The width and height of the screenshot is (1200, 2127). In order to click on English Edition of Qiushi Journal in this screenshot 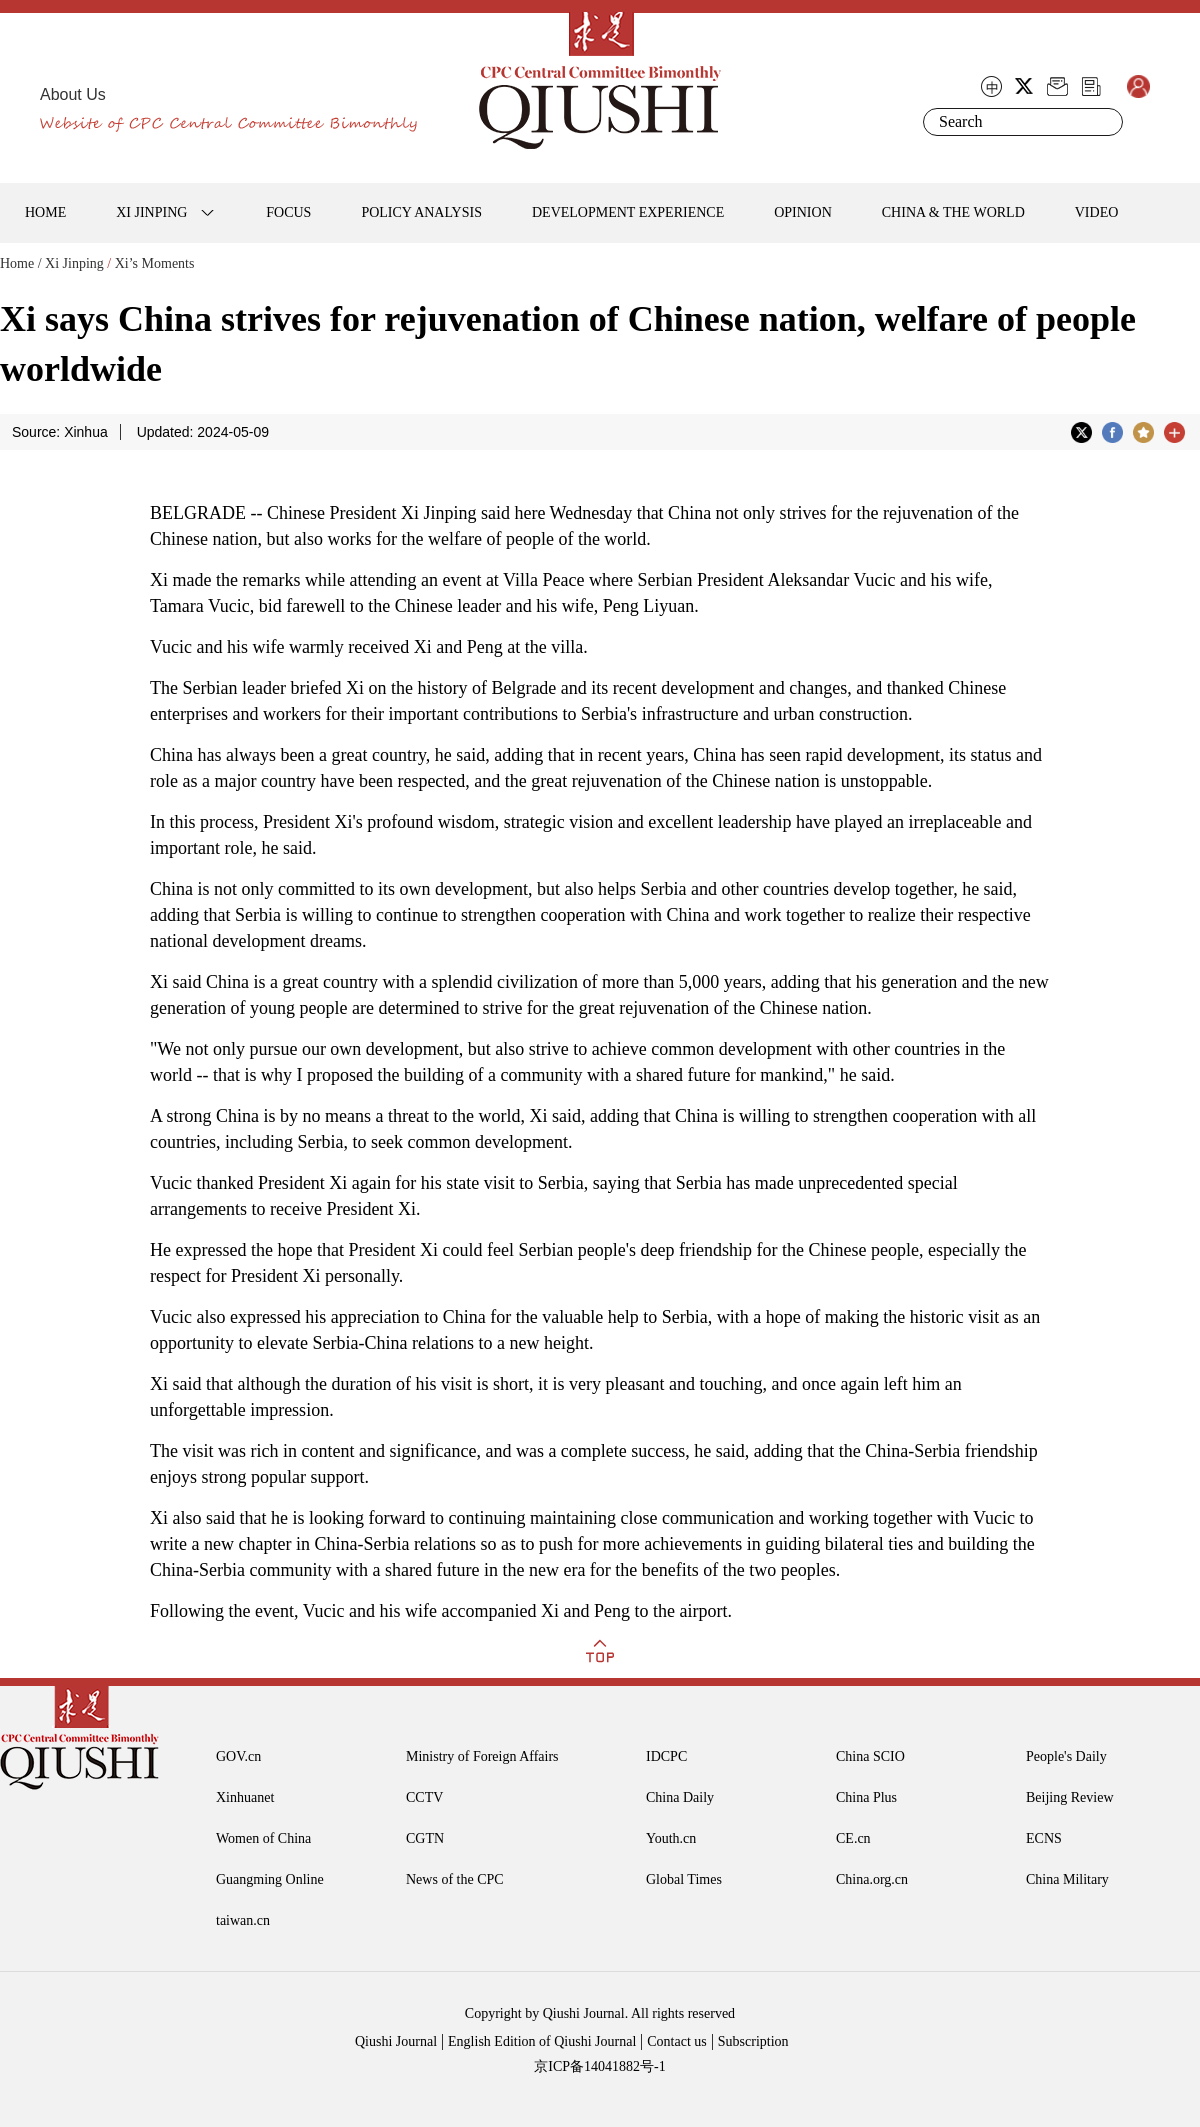, I will do `click(542, 2041)`.